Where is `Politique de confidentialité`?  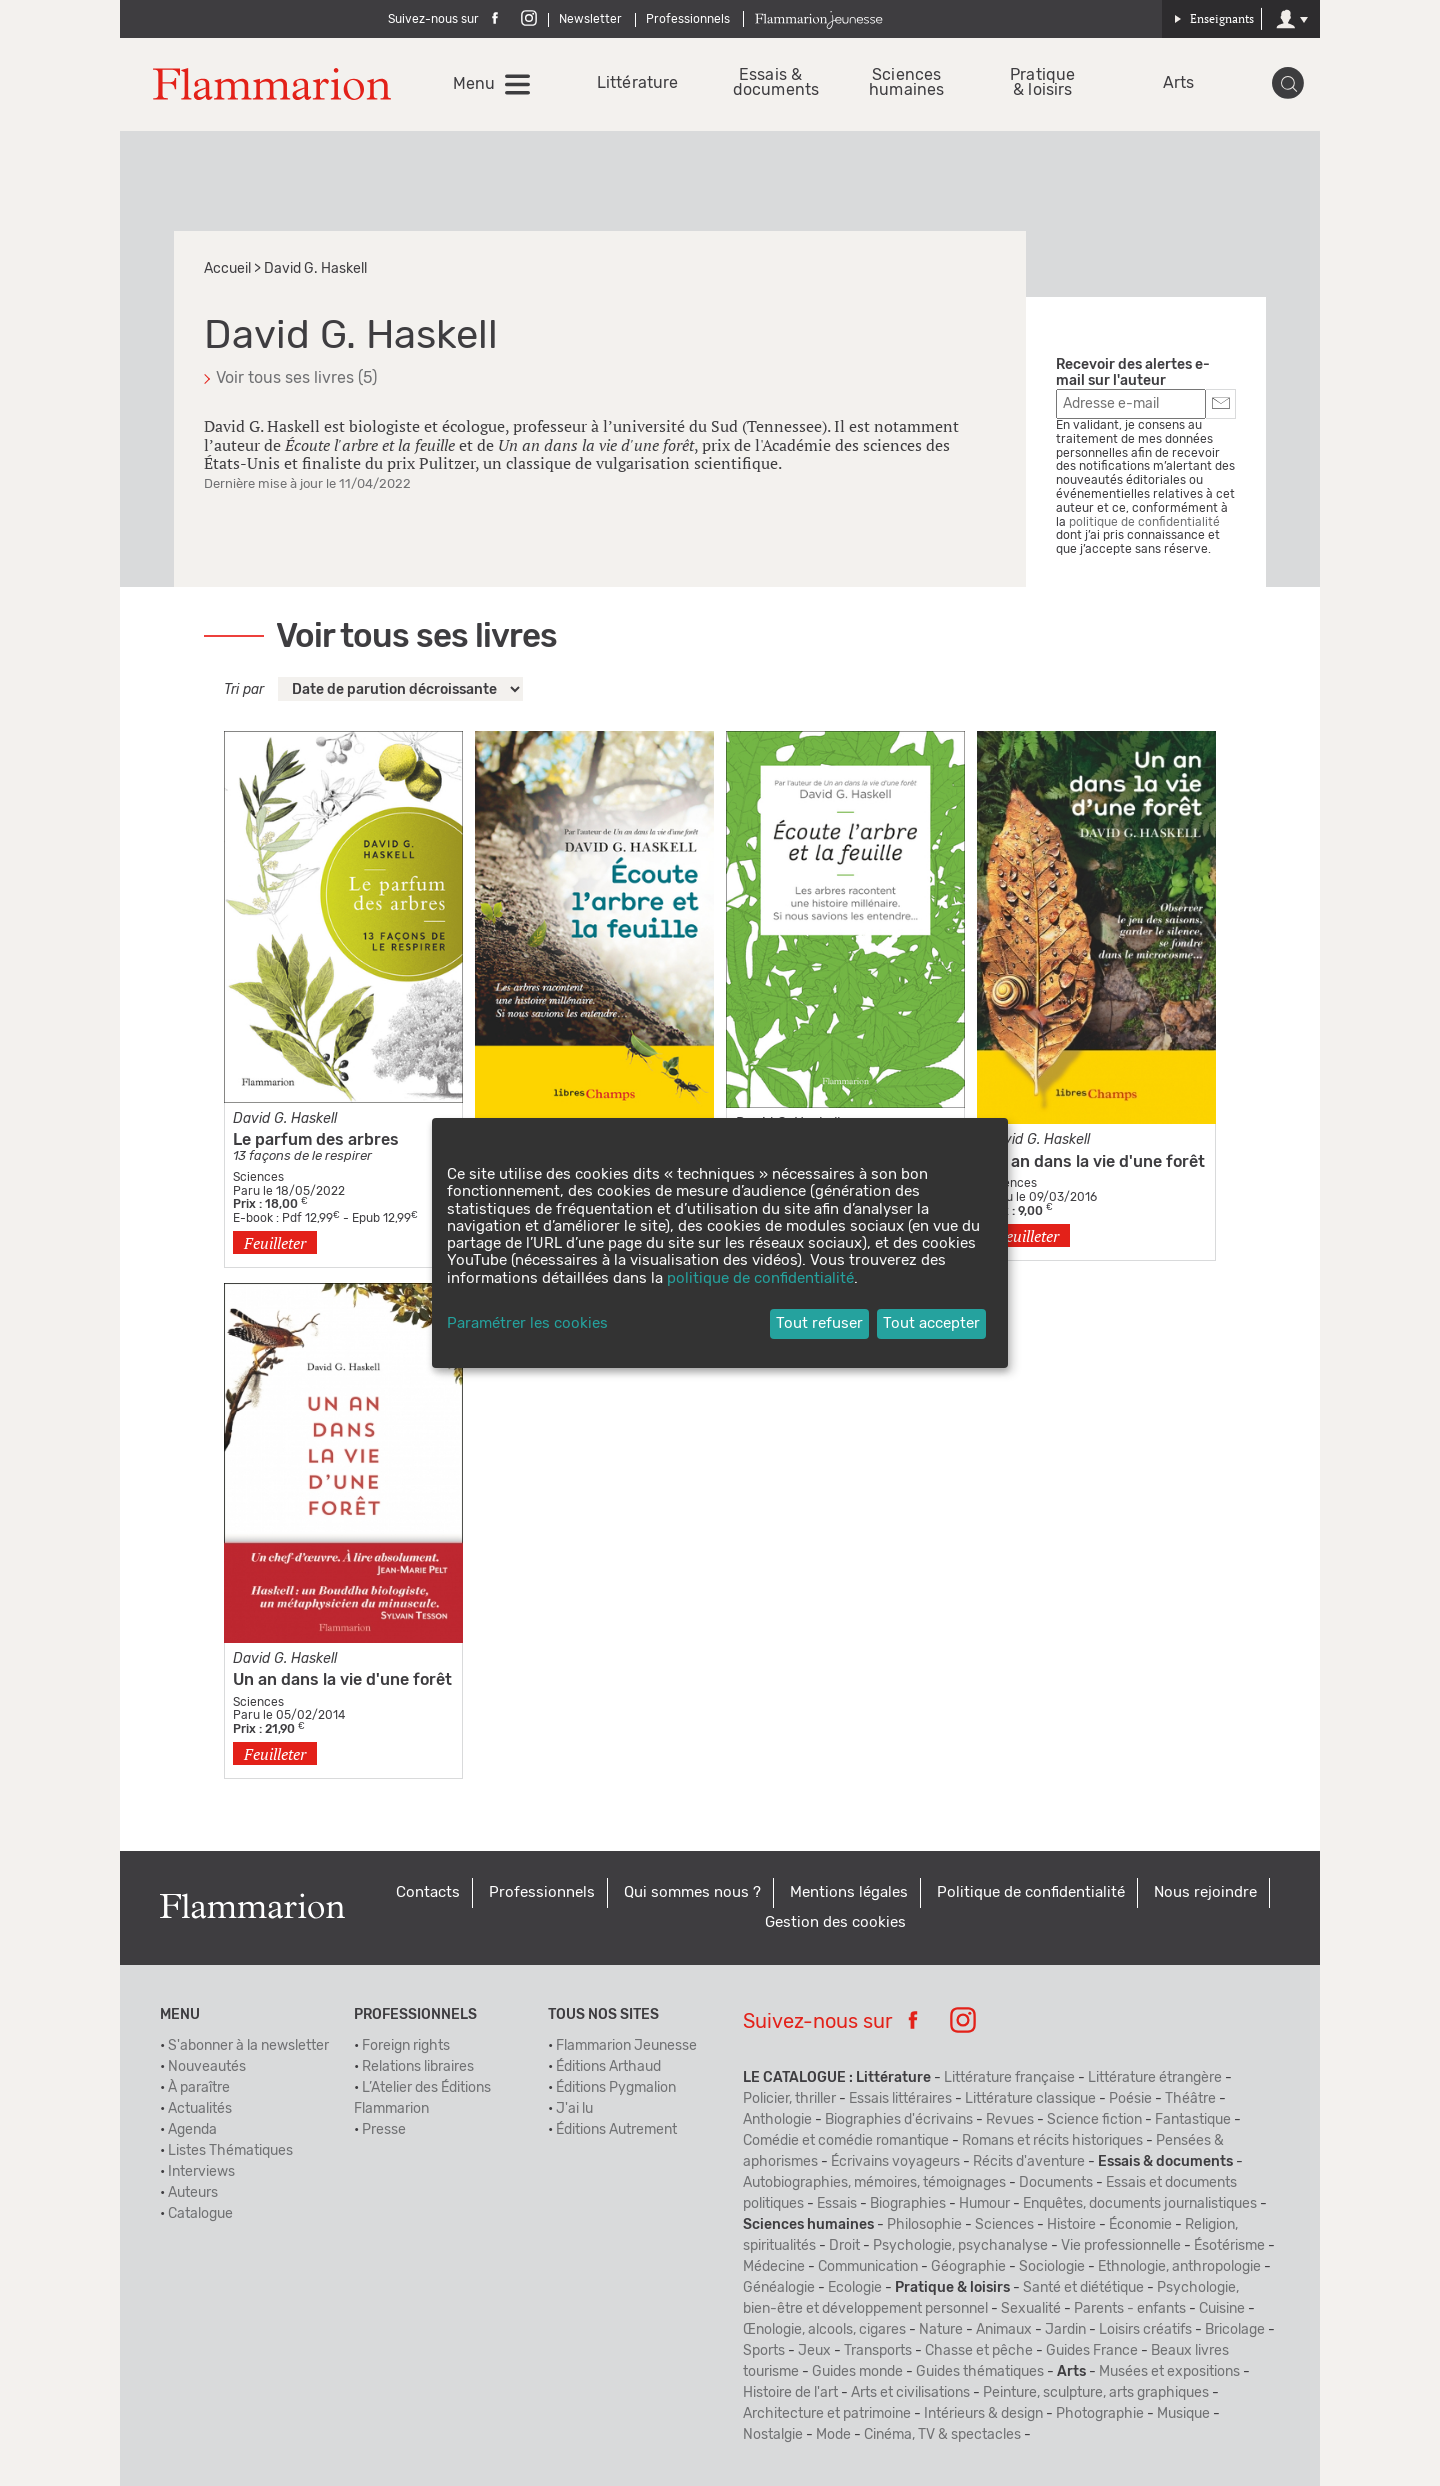 Politique de confidentialité is located at coordinates (1031, 1892).